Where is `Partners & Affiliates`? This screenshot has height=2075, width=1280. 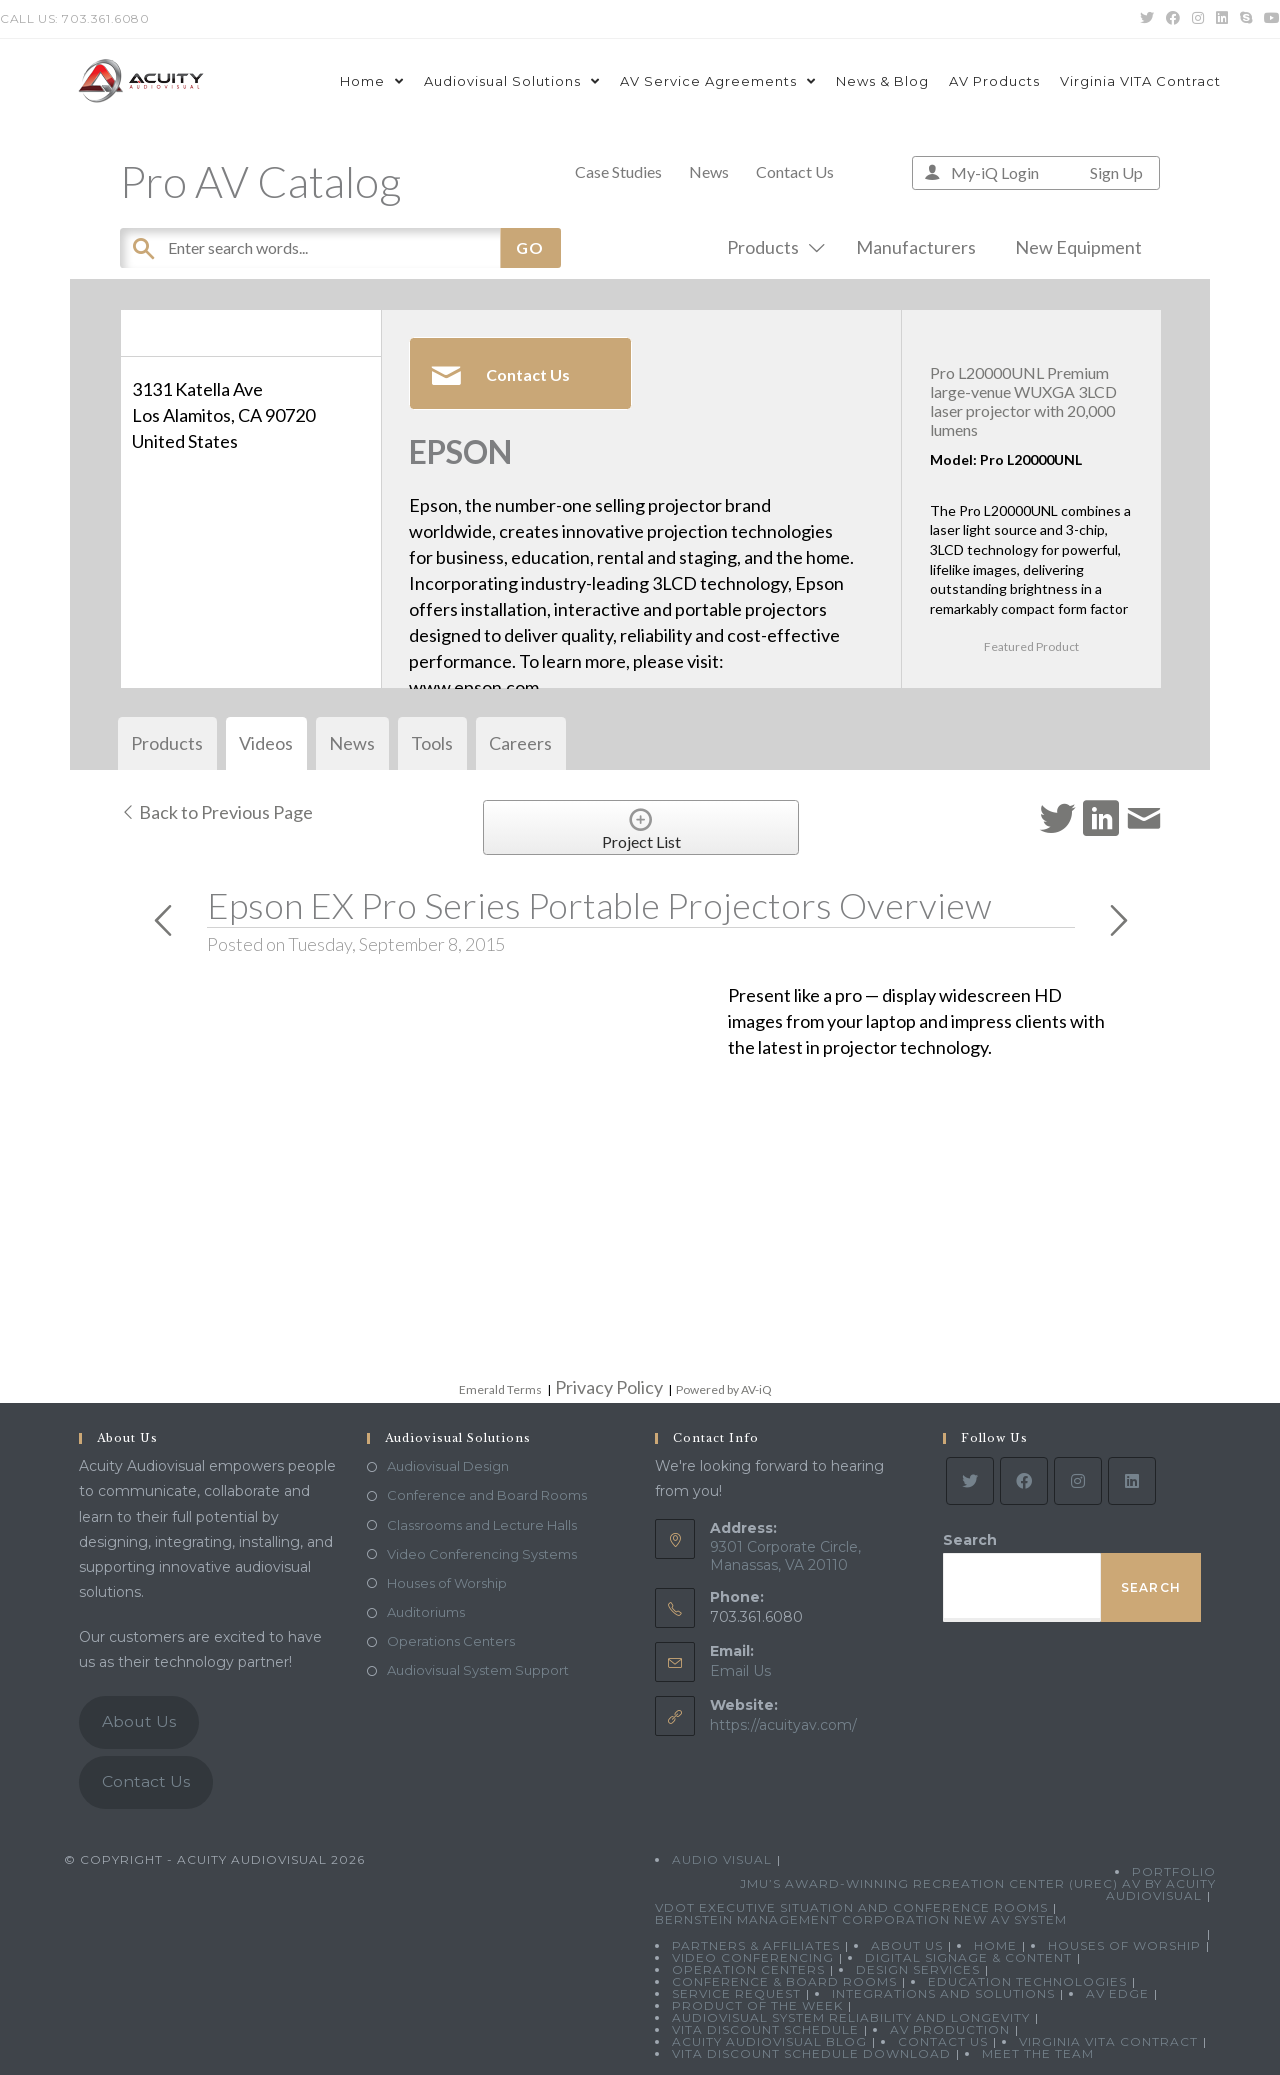 Partners & Affiliates is located at coordinates (756, 1945).